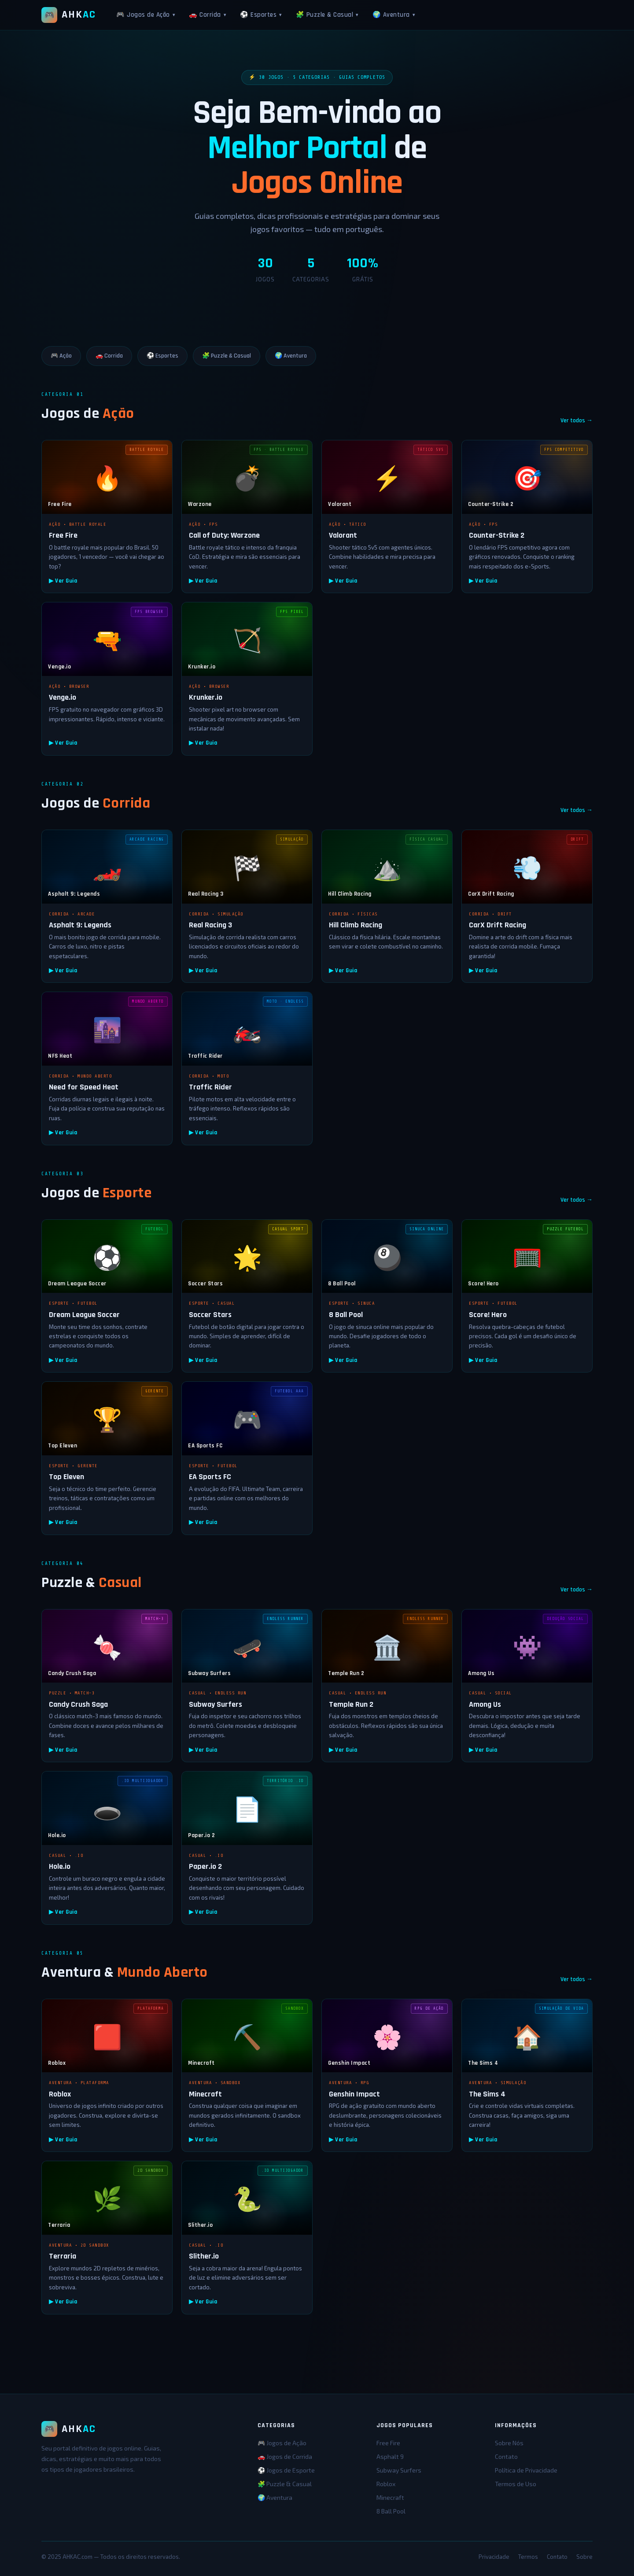 The width and height of the screenshot is (634, 2576). Describe the element at coordinates (390, 2497) in the screenshot. I see `Minecraft` at that location.